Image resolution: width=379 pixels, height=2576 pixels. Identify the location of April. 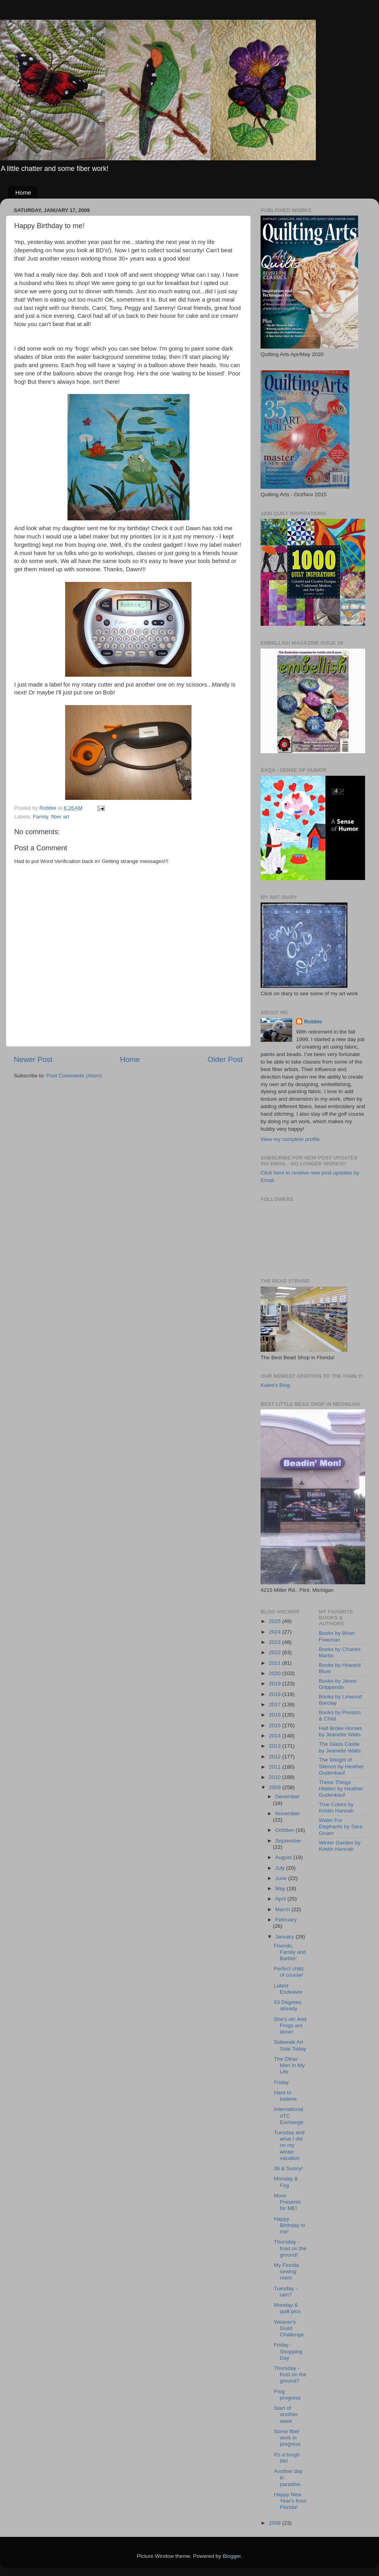
(281, 1899).